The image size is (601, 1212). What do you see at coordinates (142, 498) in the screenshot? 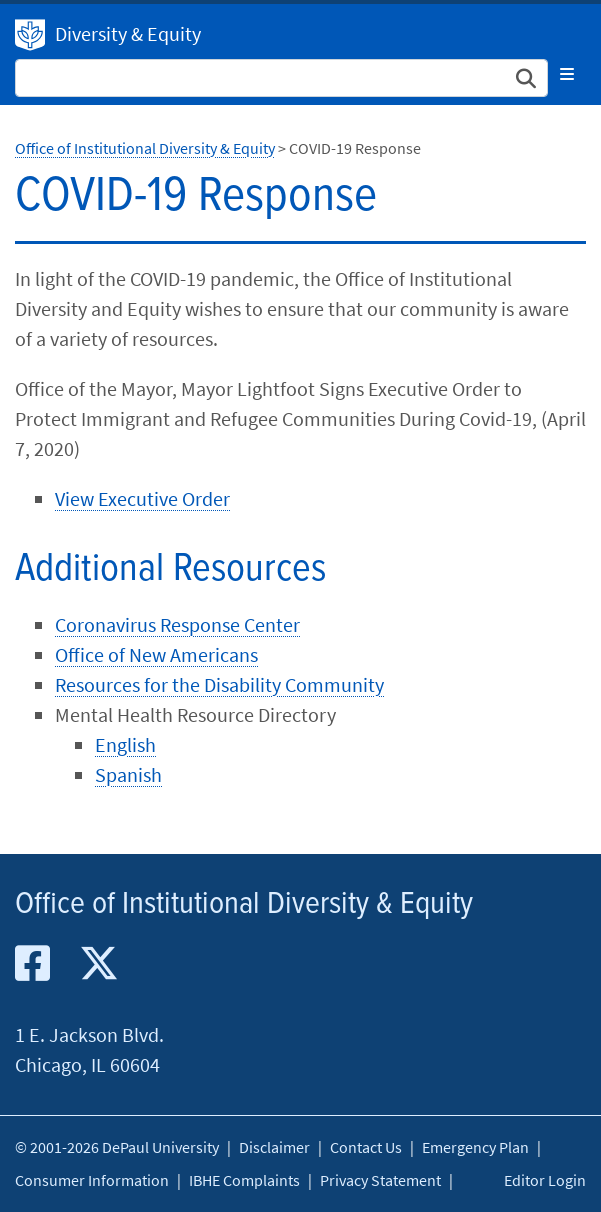
I see `View Executive Order` at bounding box center [142, 498].